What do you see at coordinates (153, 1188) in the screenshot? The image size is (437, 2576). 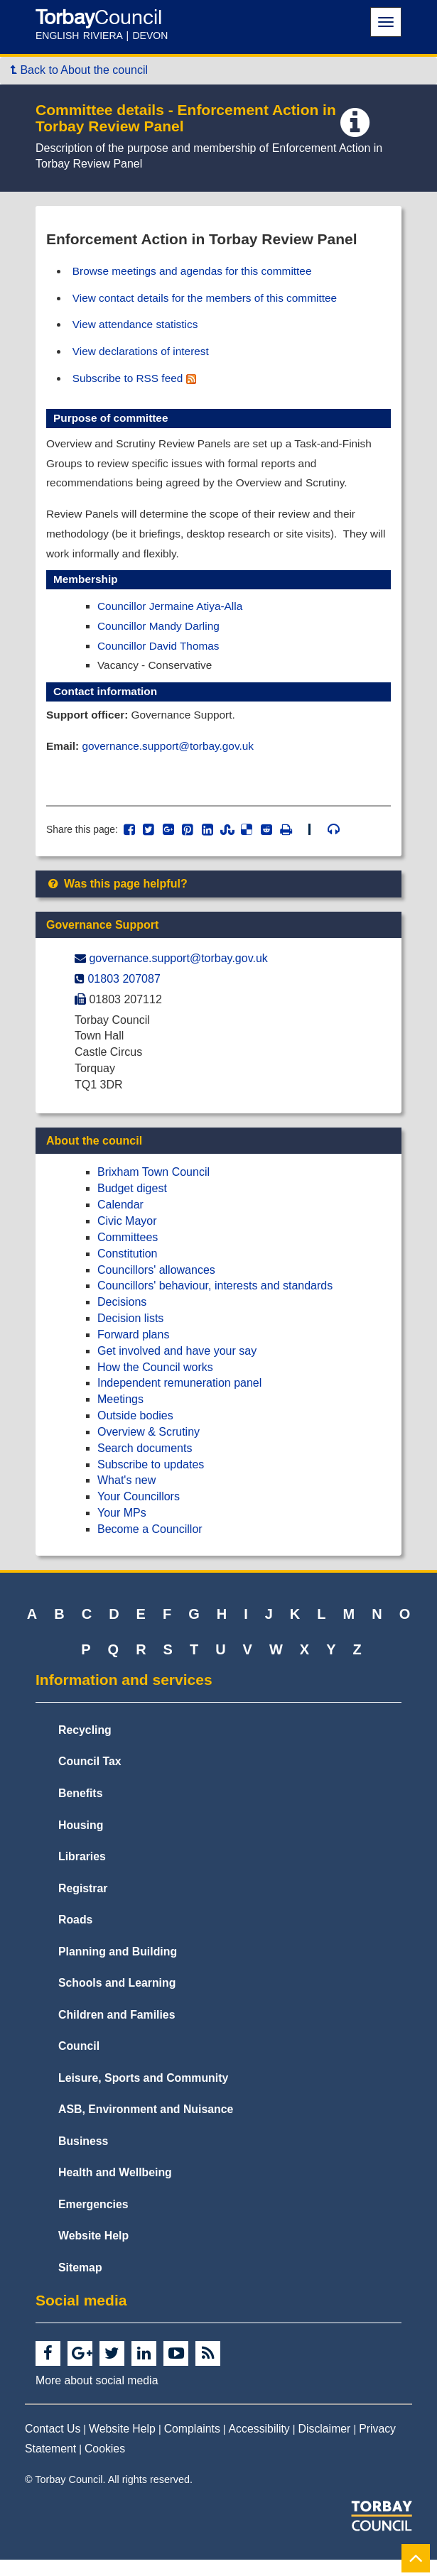 I see `Brixham Town Council` at bounding box center [153, 1188].